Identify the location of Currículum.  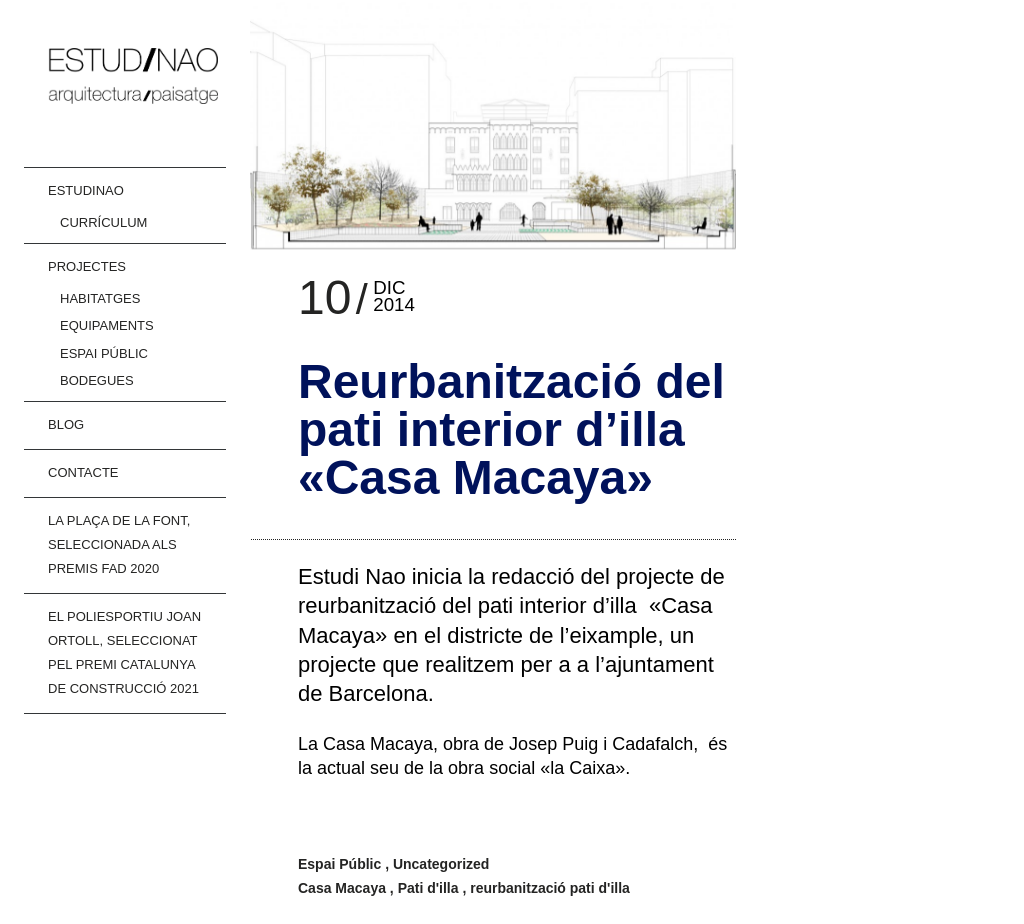
(103, 222).